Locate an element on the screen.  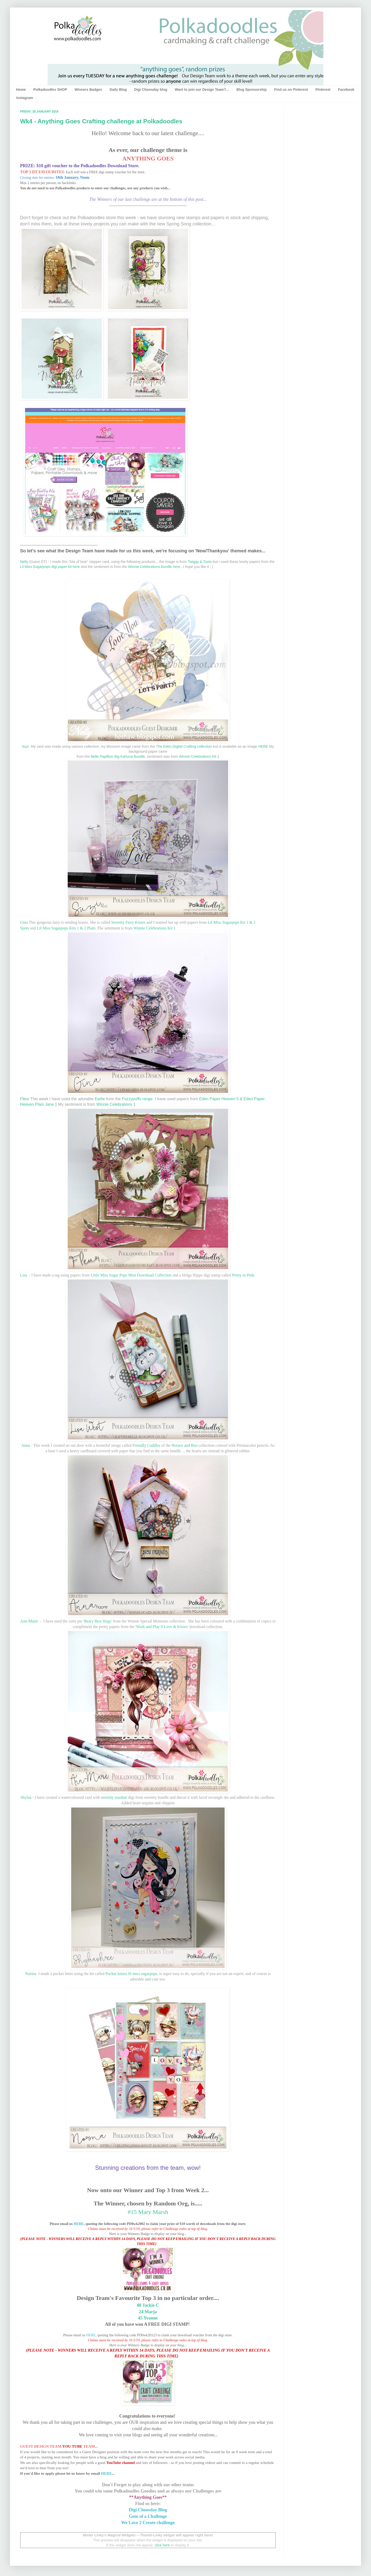
Serenity Fairy Kisses is located at coordinates (128, 922).